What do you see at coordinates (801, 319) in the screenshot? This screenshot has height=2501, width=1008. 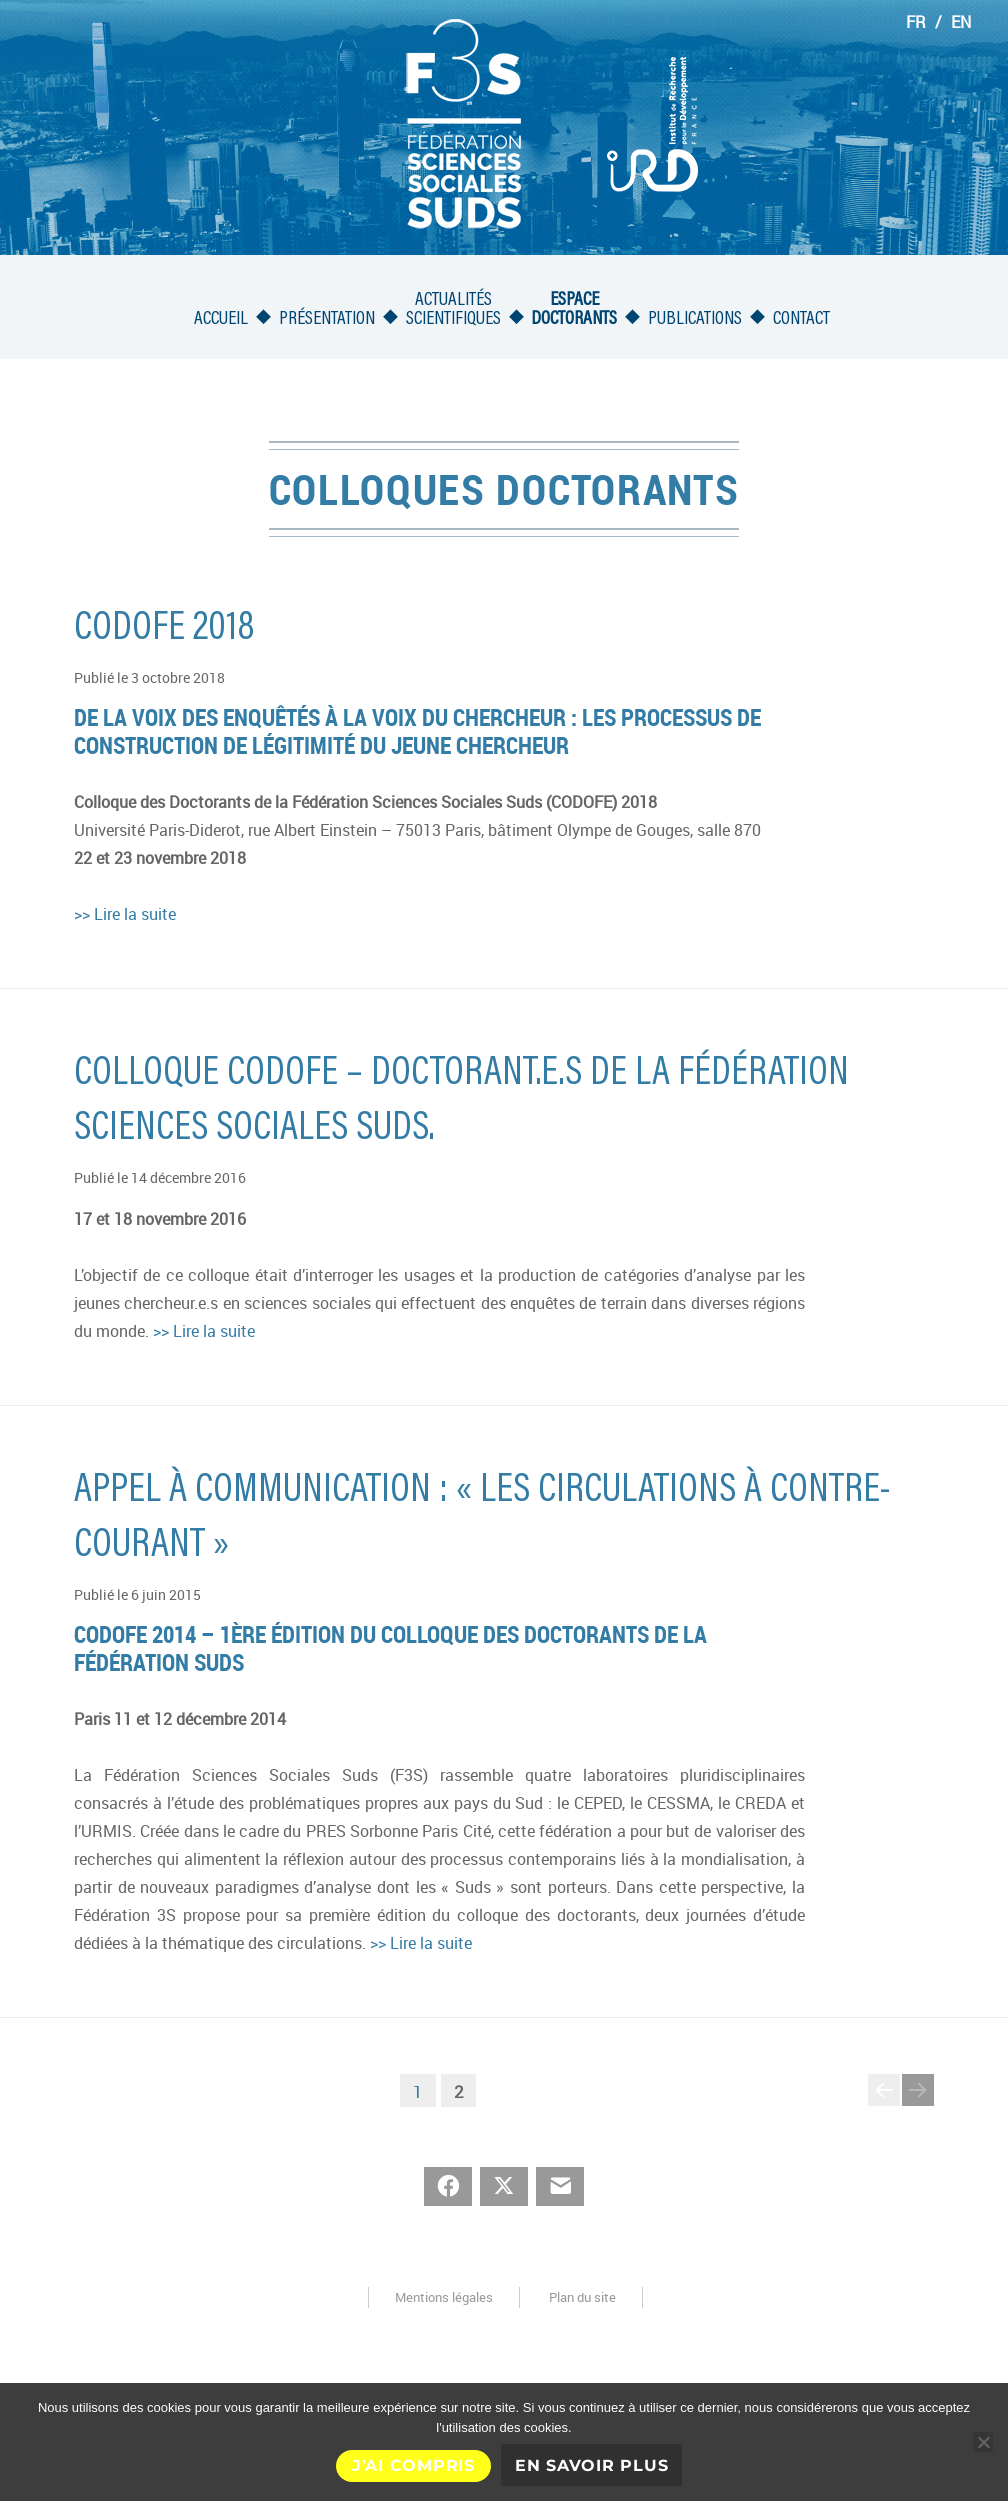 I see `Contact` at bounding box center [801, 319].